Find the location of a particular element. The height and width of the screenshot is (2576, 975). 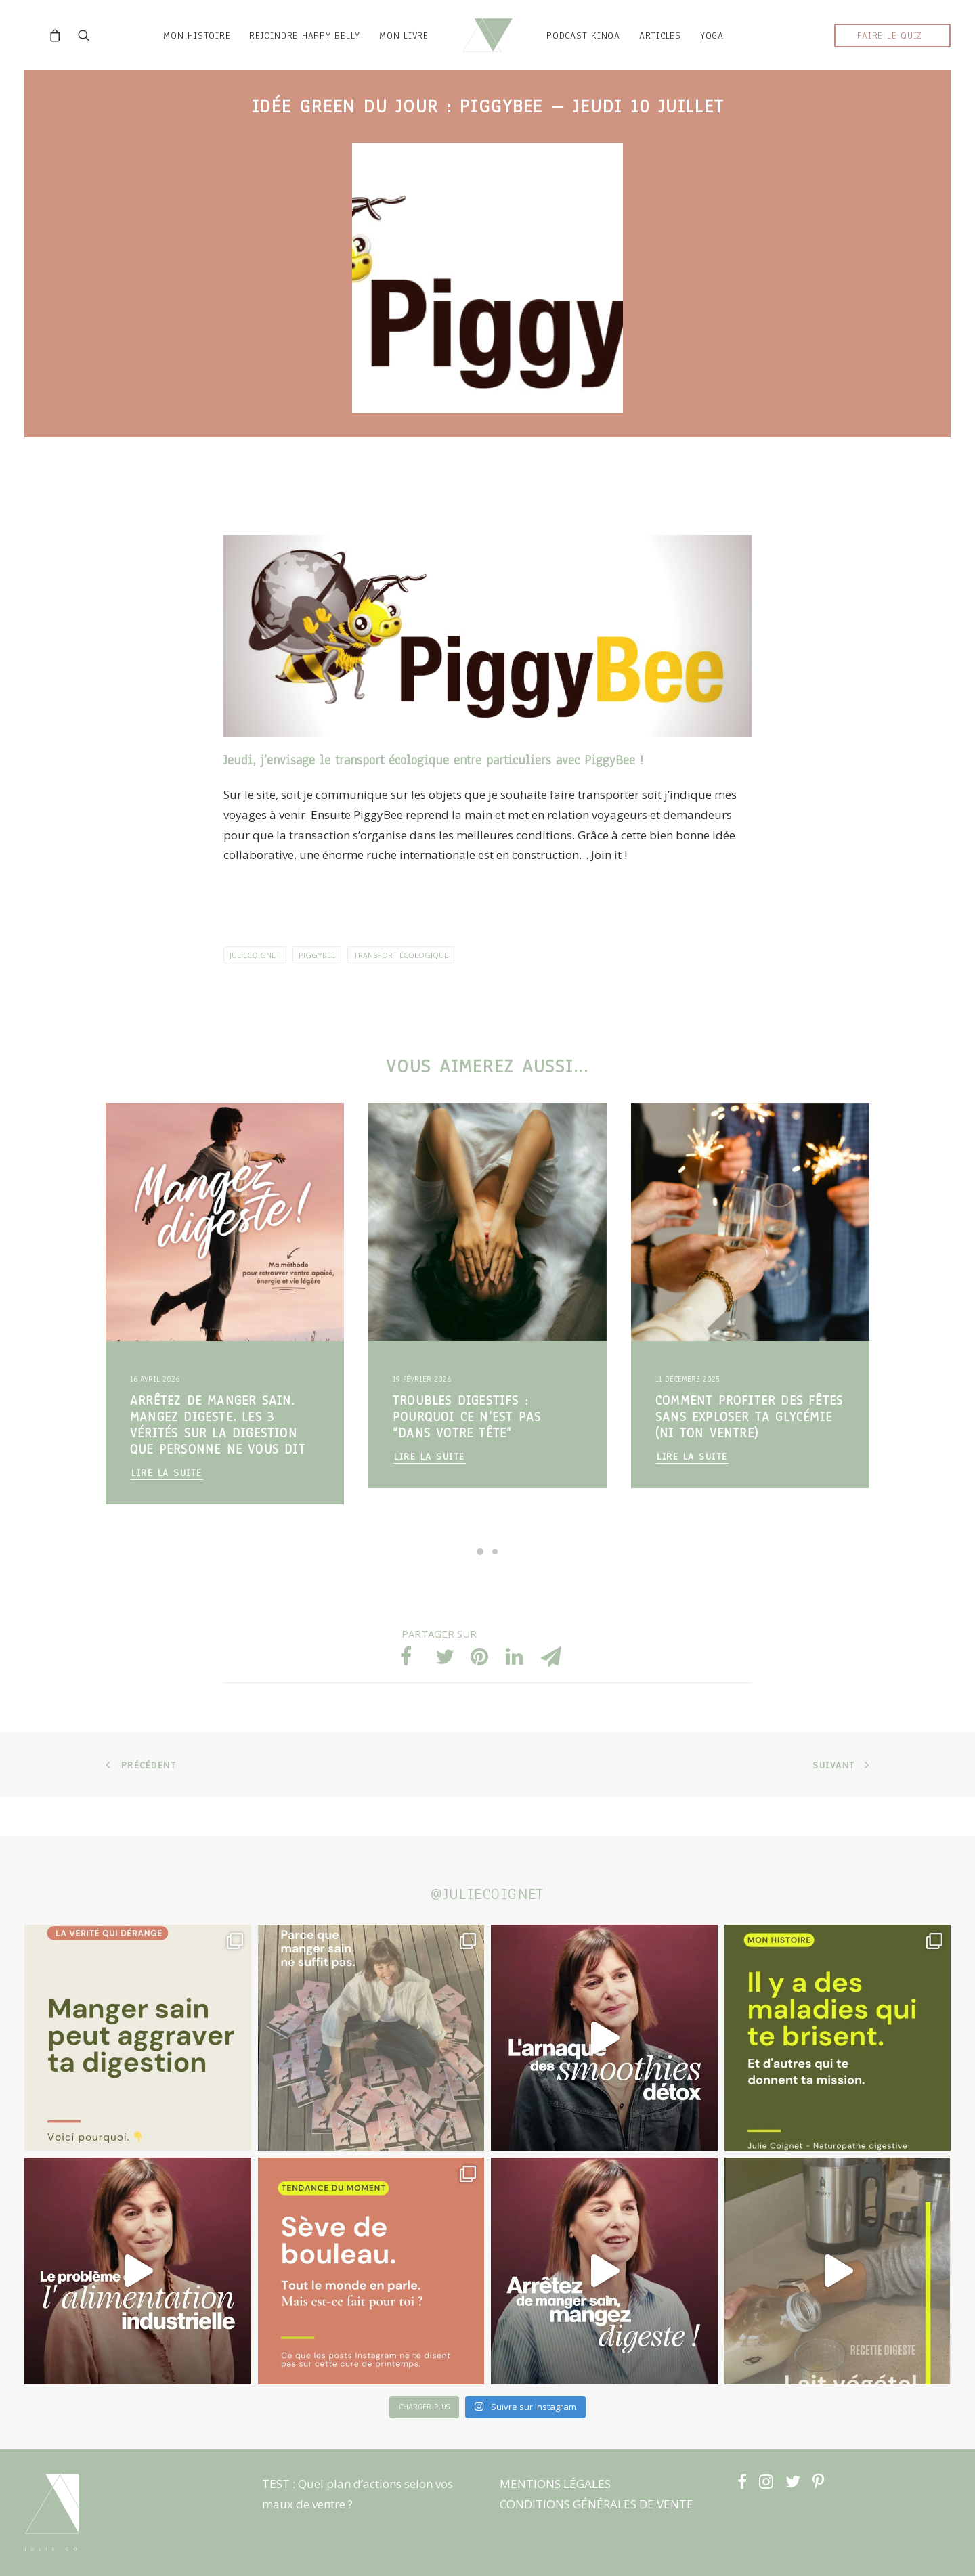

CONDITIONS GÉNÉRALES DE VENTE is located at coordinates (596, 2504).